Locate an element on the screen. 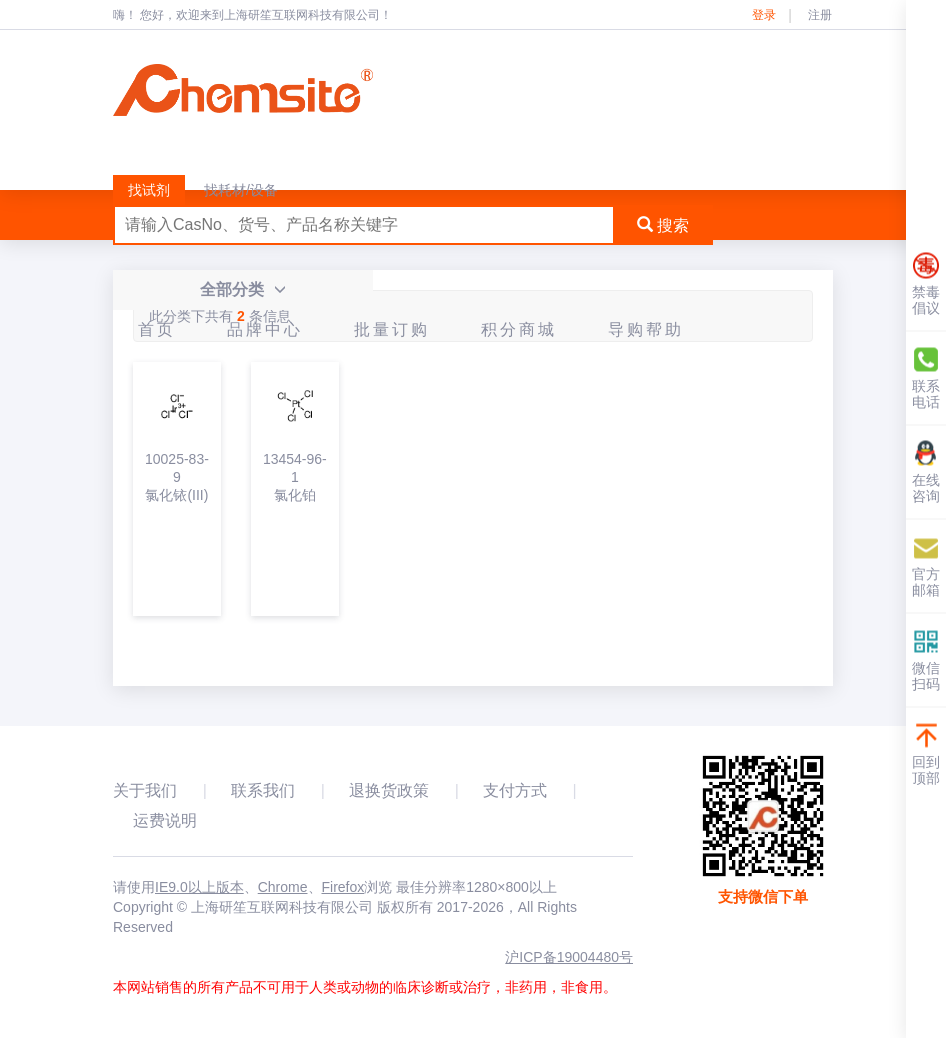  沪ICP备19004480号 is located at coordinates (569, 957).